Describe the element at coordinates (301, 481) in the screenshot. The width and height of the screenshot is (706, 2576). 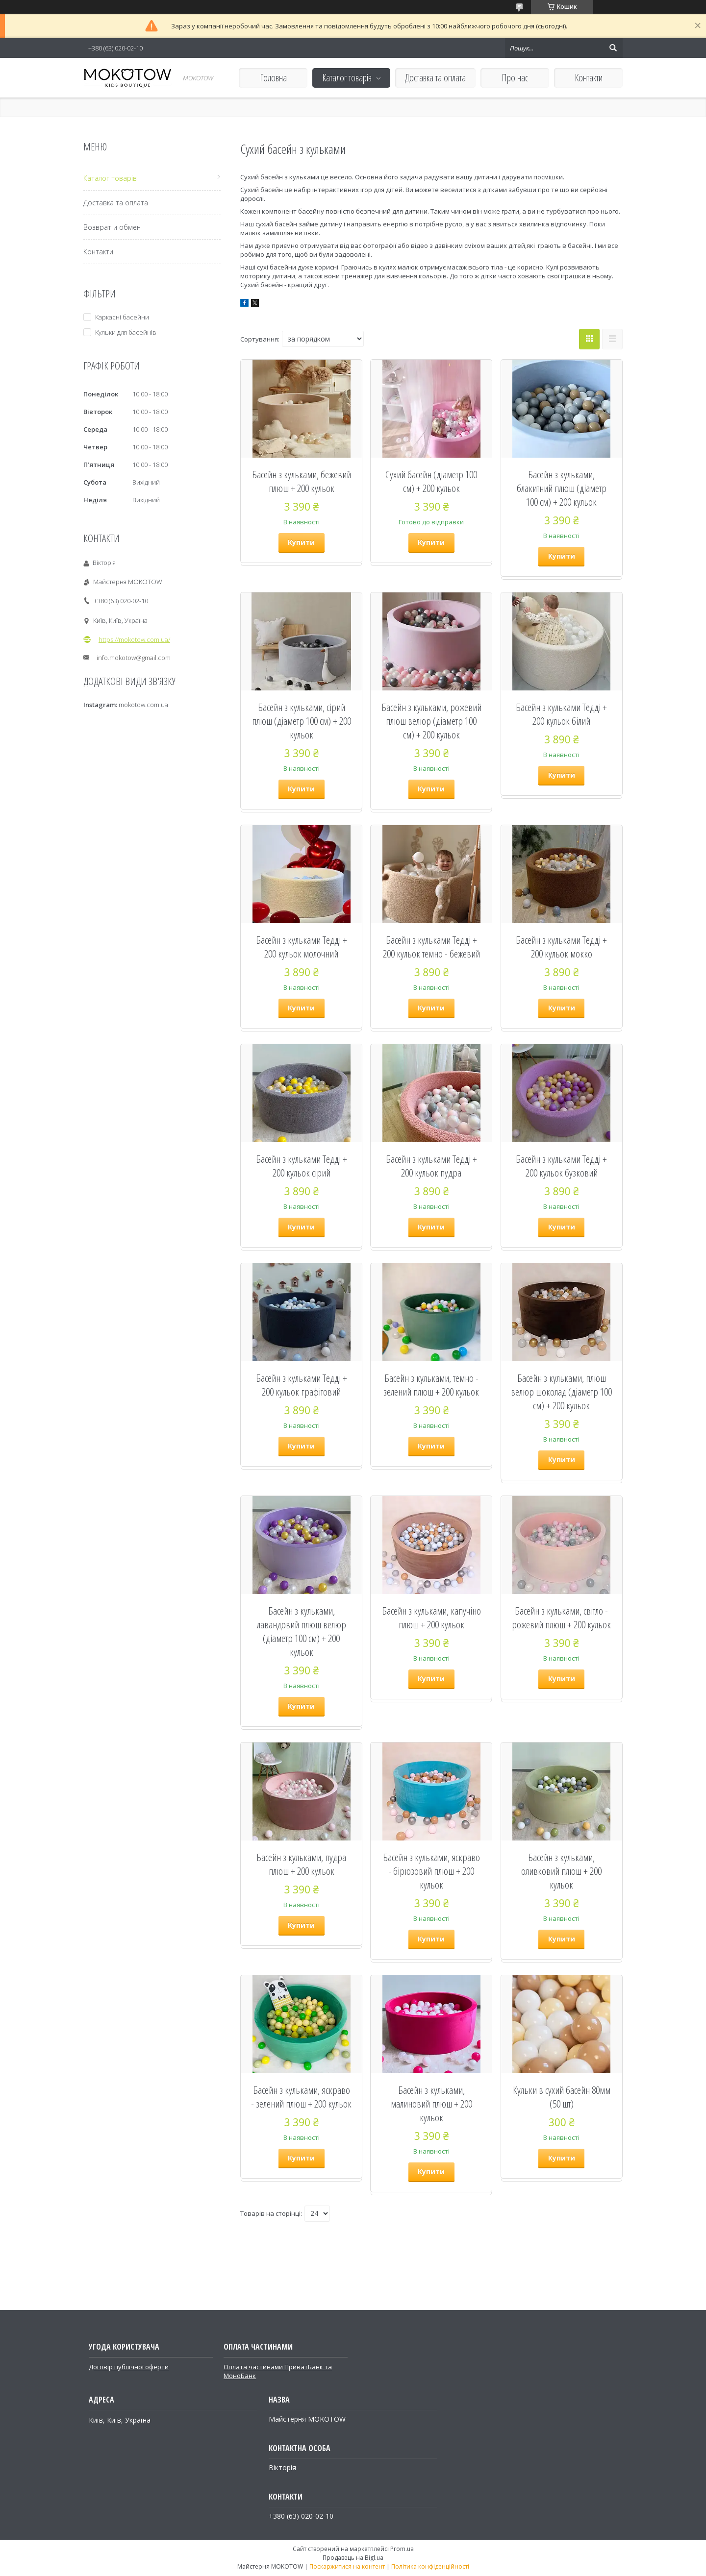
I see `Басейн з кульками, бежевий плюш + 200 кульок` at that location.